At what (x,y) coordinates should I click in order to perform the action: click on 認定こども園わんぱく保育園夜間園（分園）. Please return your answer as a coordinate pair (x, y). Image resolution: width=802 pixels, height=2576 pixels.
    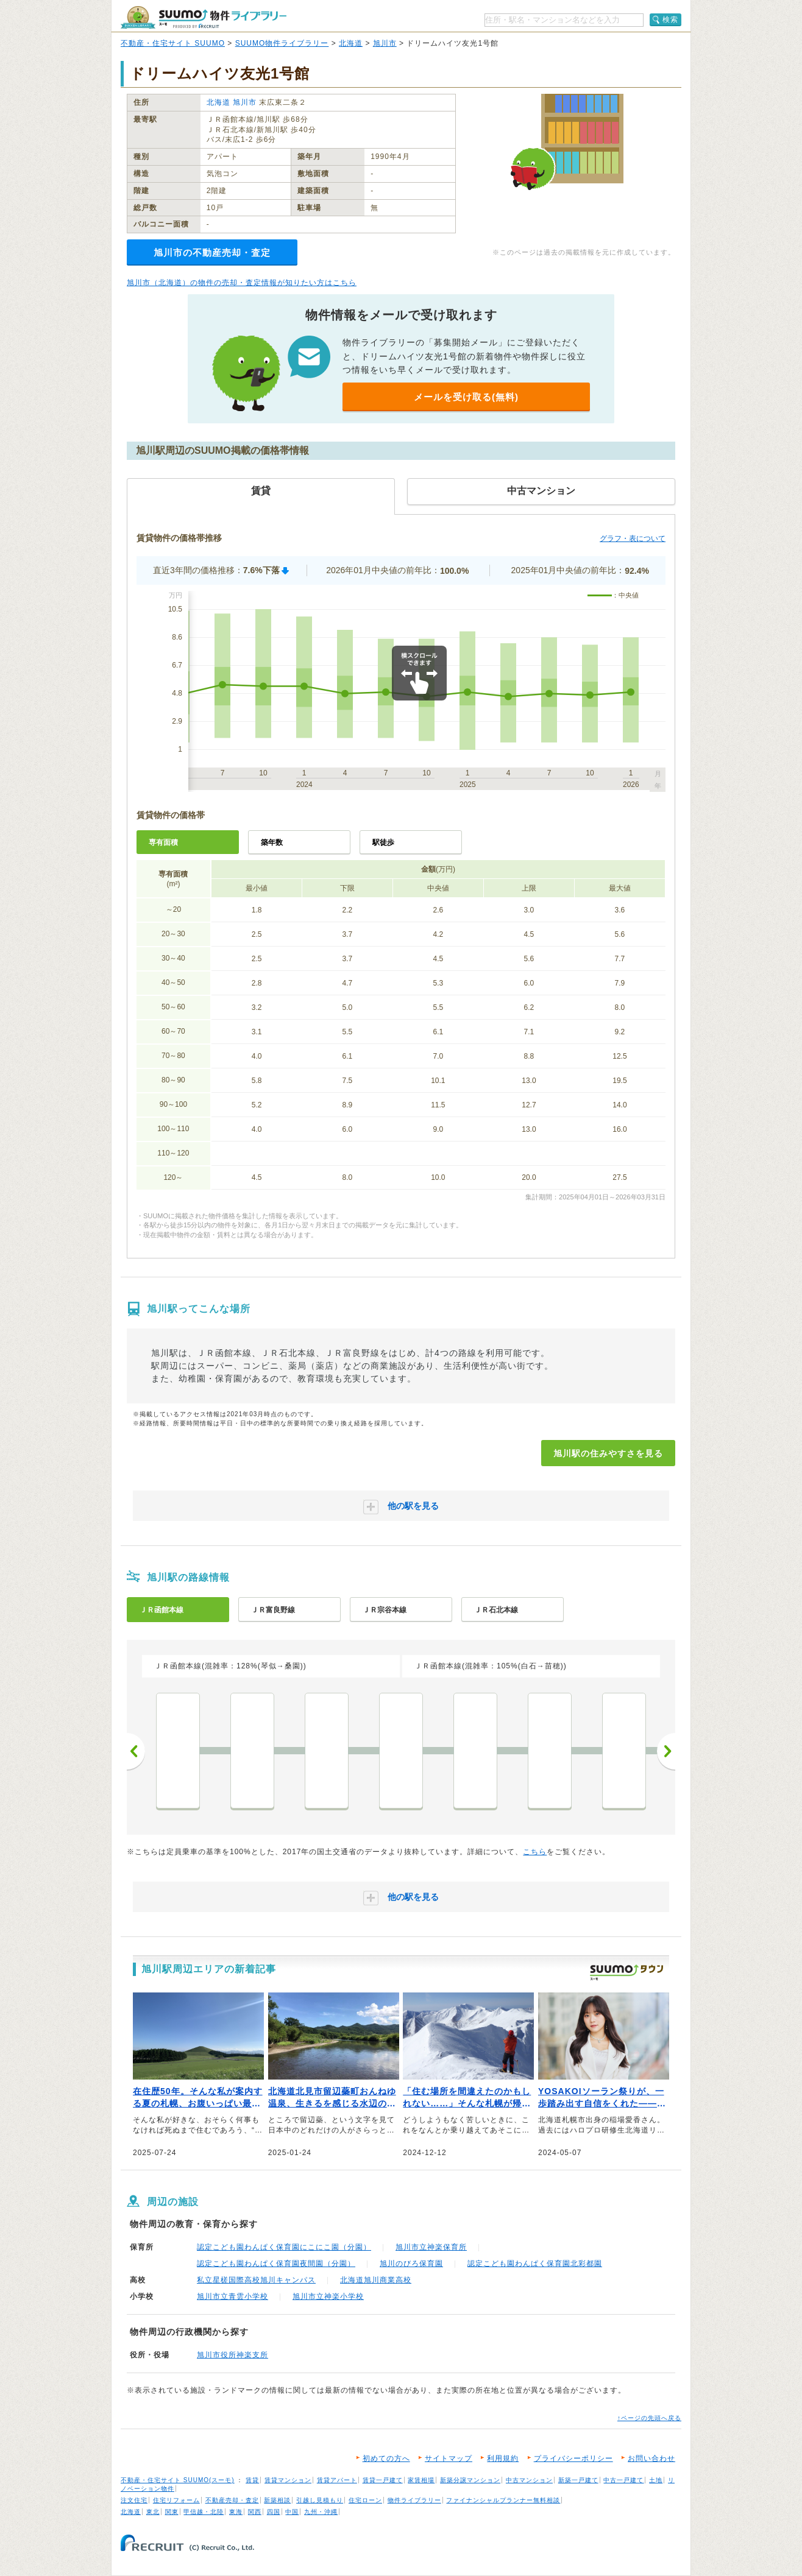
    Looking at the image, I should click on (276, 2263).